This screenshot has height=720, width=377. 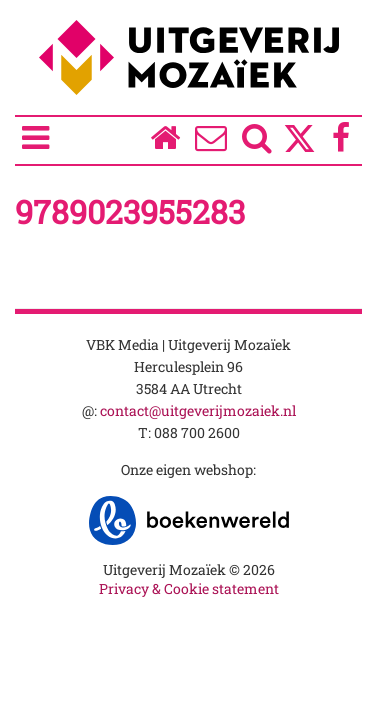 What do you see at coordinates (257, 142) in the screenshot?
I see `[Zoeken]` at bounding box center [257, 142].